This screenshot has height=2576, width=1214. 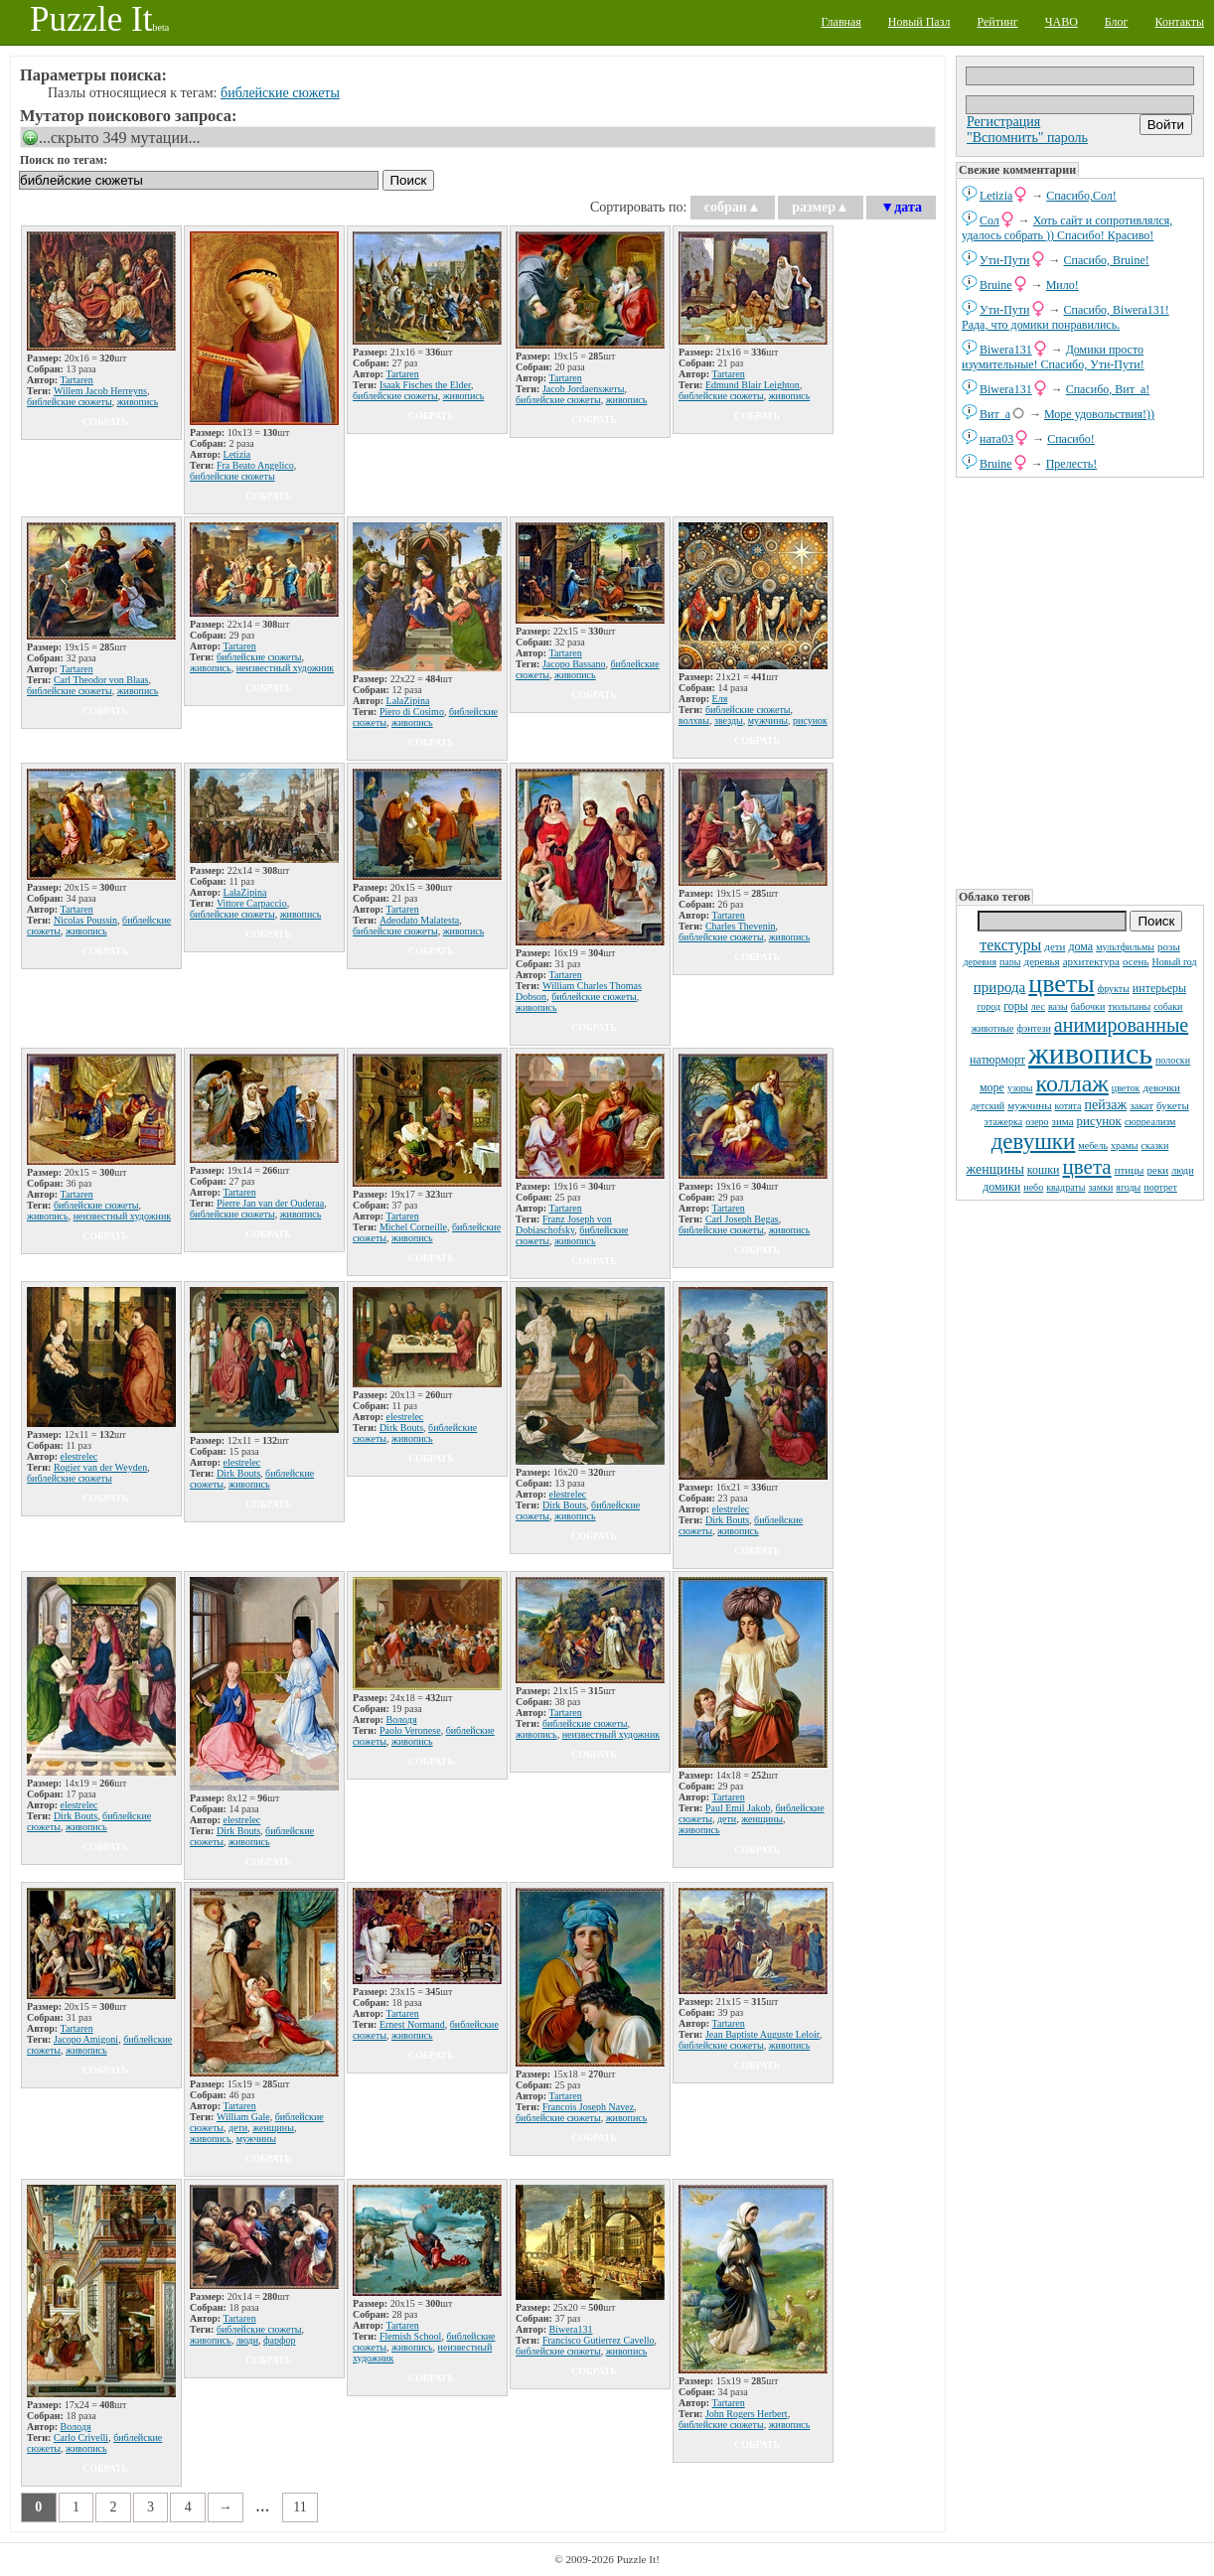 I want to click on храмы, so click(x=1124, y=1145).